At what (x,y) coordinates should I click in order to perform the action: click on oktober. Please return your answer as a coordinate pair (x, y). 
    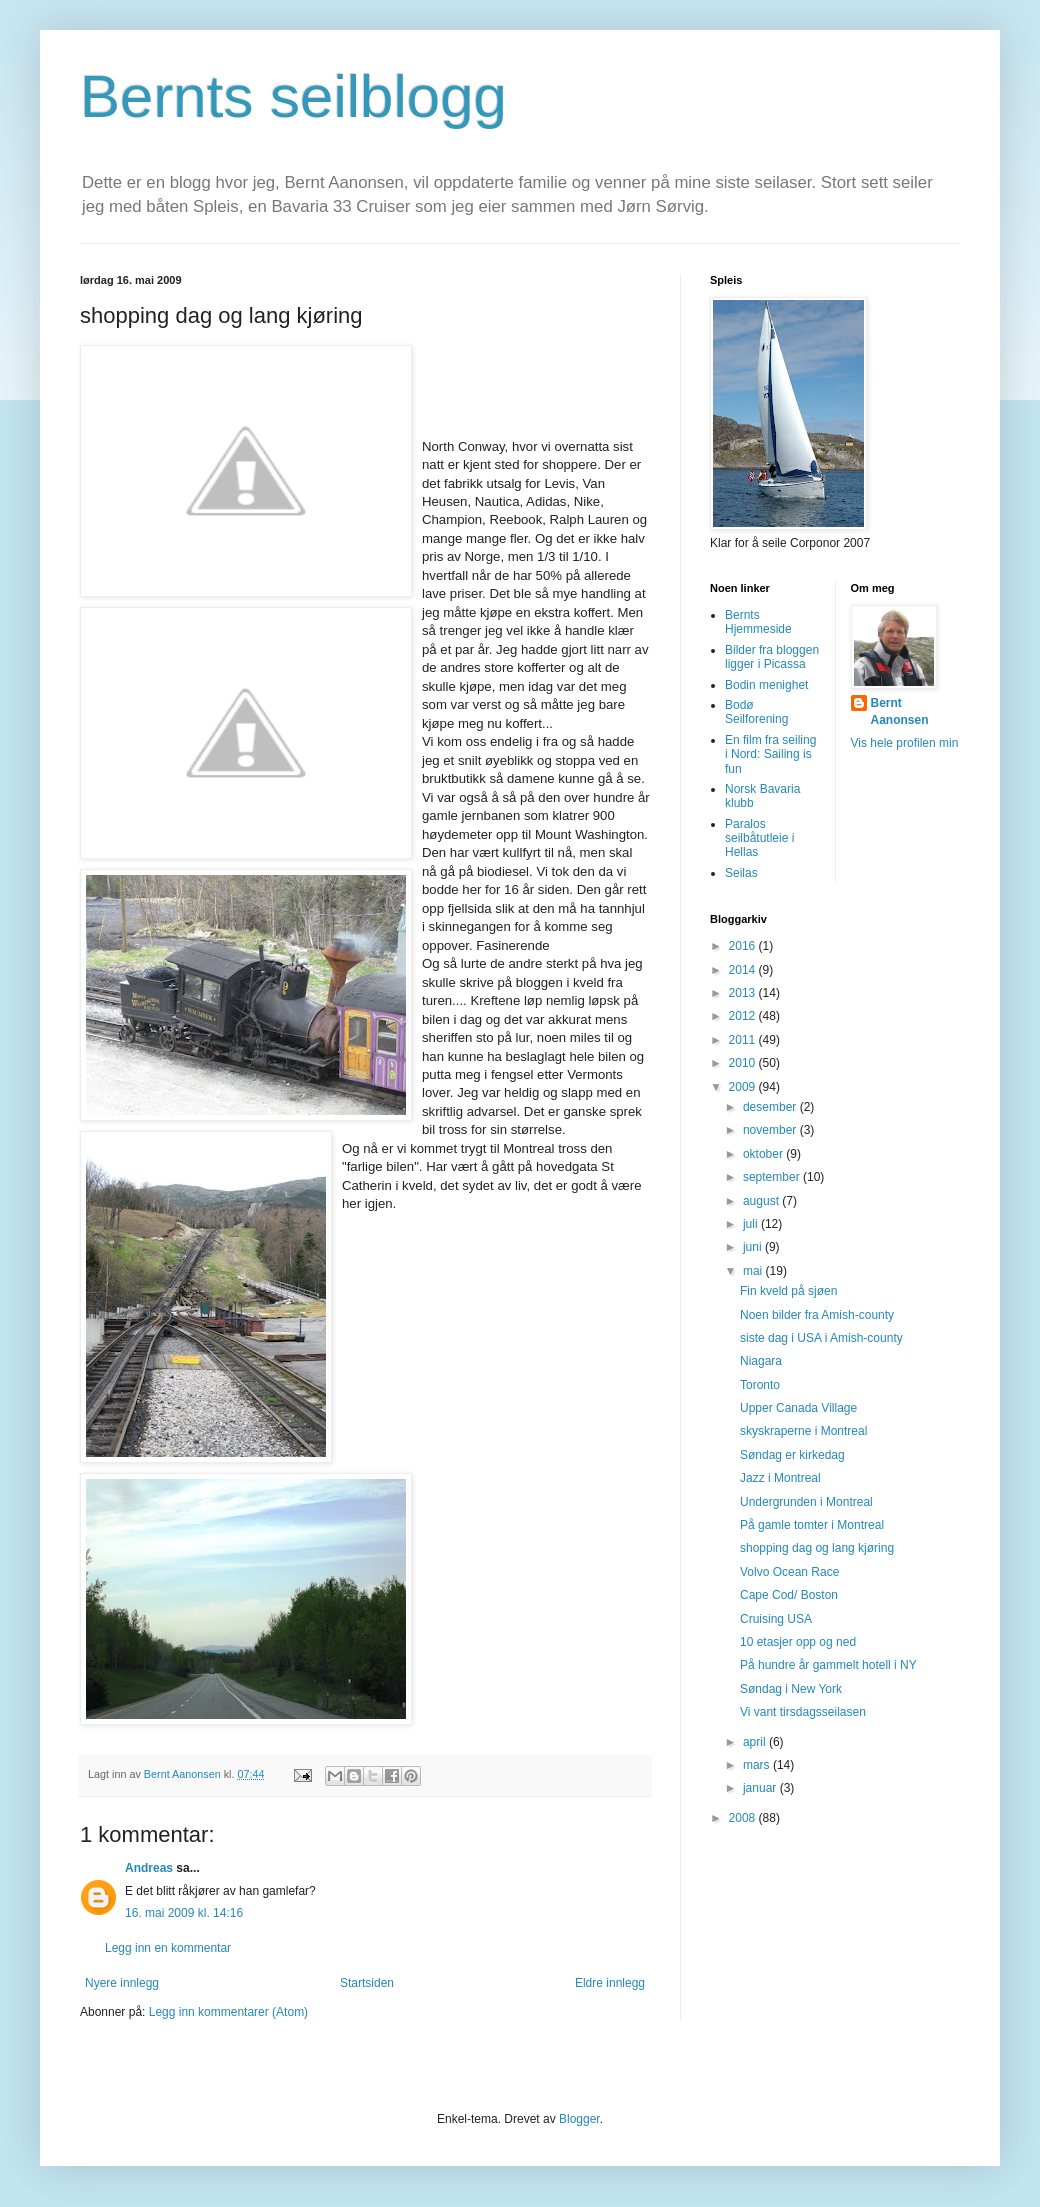
    Looking at the image, I should click on (764, 1154).